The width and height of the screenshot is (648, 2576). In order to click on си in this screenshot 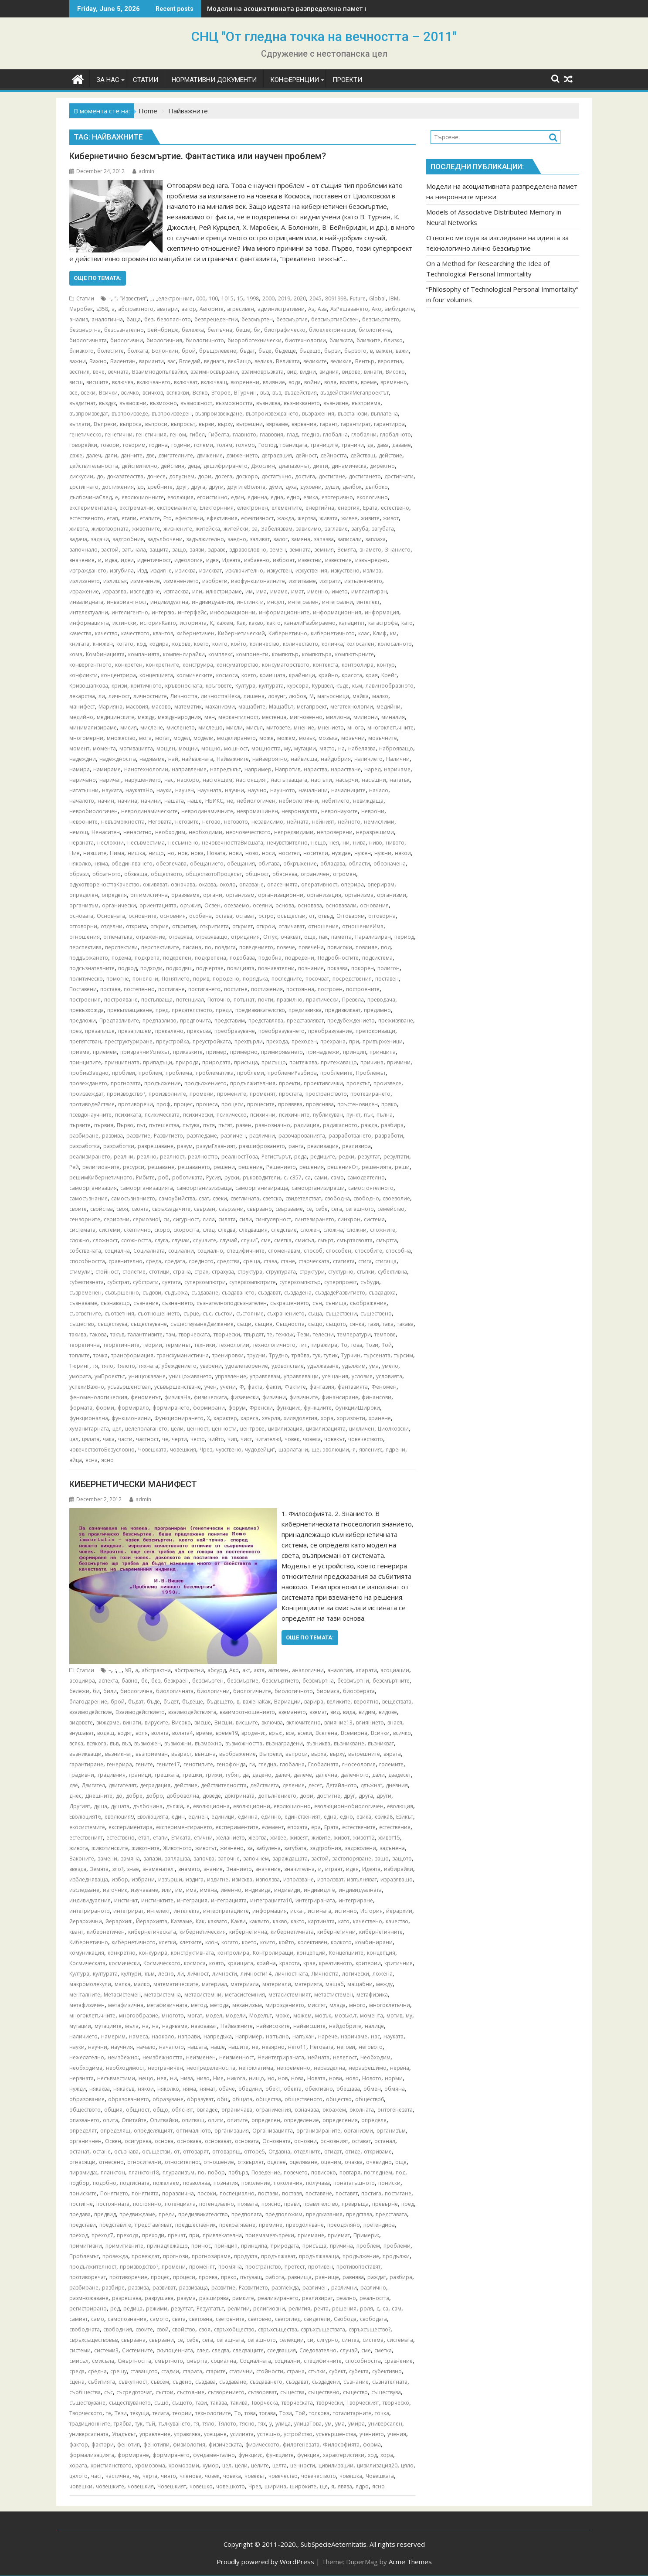, I will do `click(166, 1219)`.